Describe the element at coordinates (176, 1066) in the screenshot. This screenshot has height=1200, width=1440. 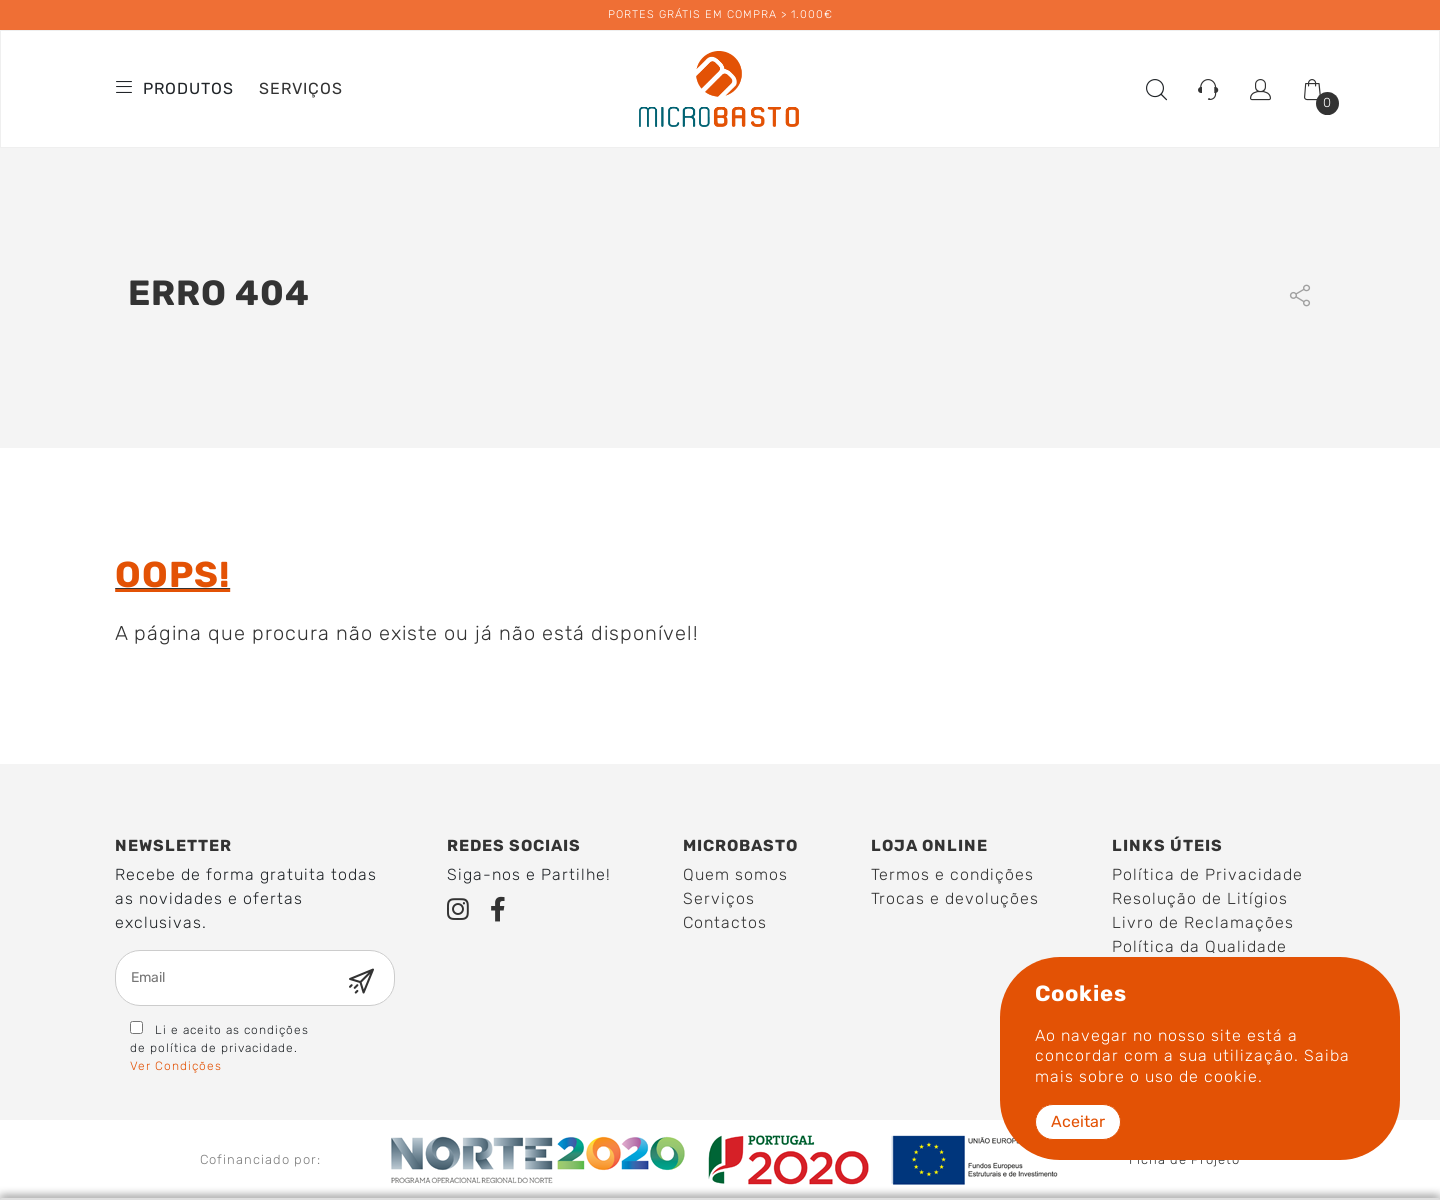
I see `Ver Condições` at that location.